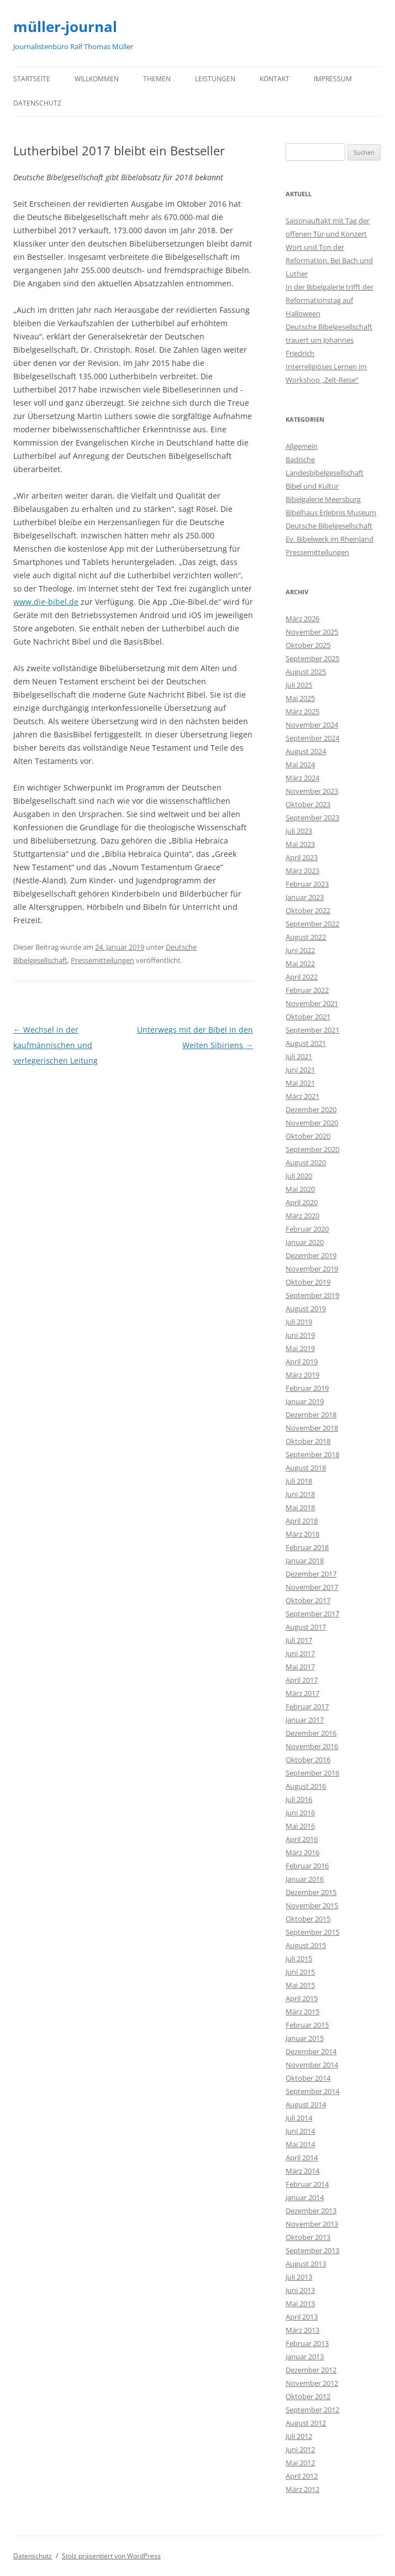 The width and height of the screenshot is (395, 2576). What do you see at coordinates (302, 2158) in the screenshot?
I see `April 2014` at bounding box center [302, 2158].